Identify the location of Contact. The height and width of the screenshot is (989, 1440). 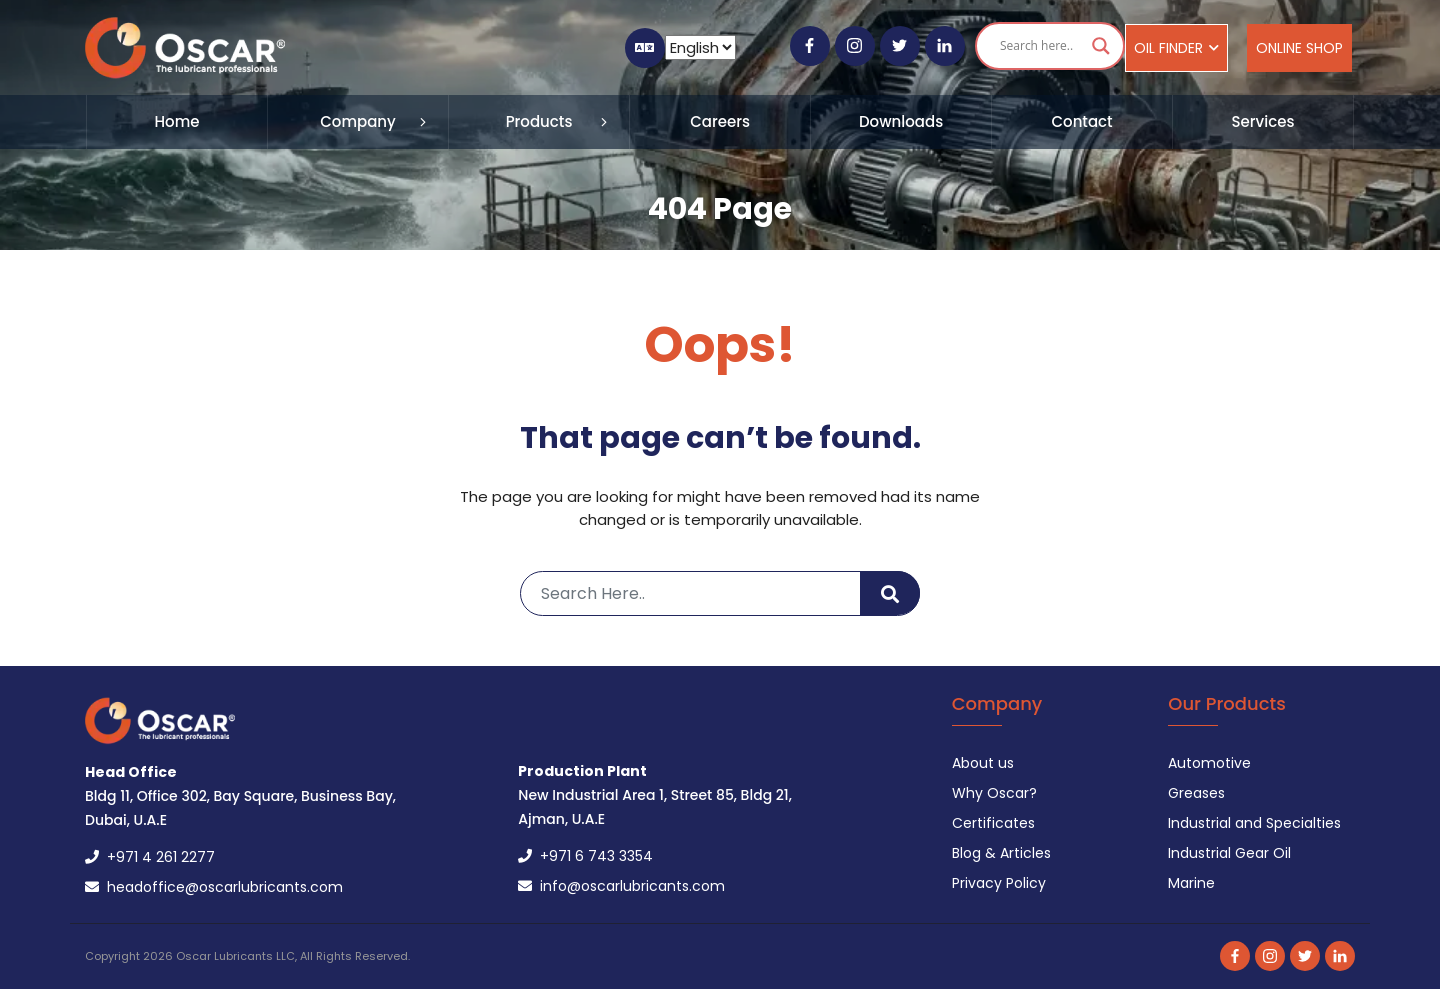
(1081, 121).